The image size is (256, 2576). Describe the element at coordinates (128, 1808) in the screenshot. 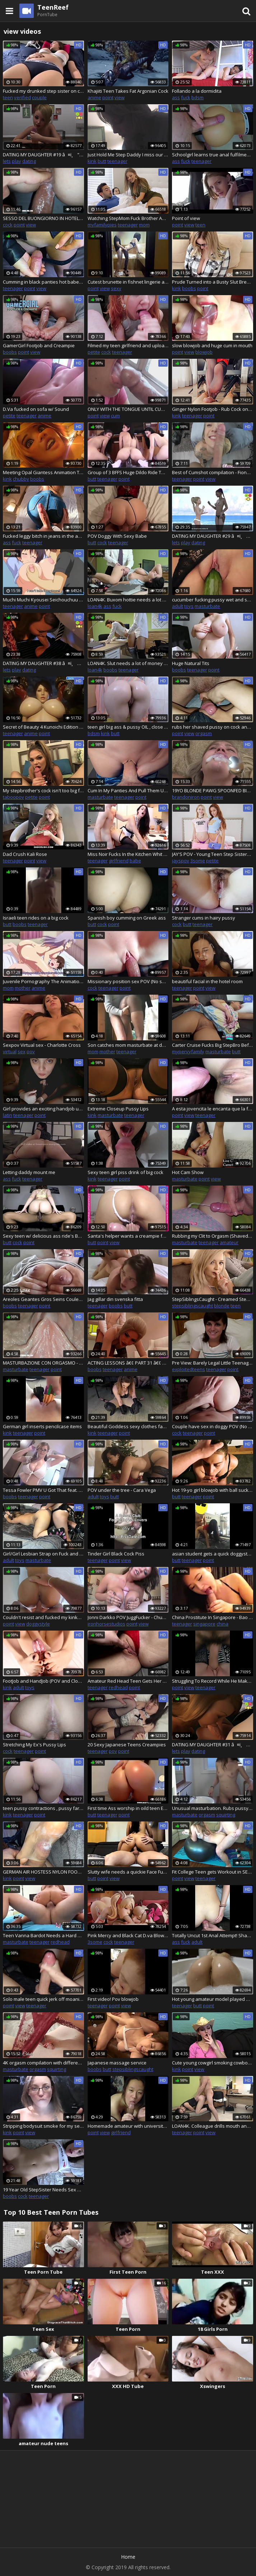

I see `First time Ass worship in oild teen EPIC CLAPPING WITH ASS. Tell u to cum` at that location.